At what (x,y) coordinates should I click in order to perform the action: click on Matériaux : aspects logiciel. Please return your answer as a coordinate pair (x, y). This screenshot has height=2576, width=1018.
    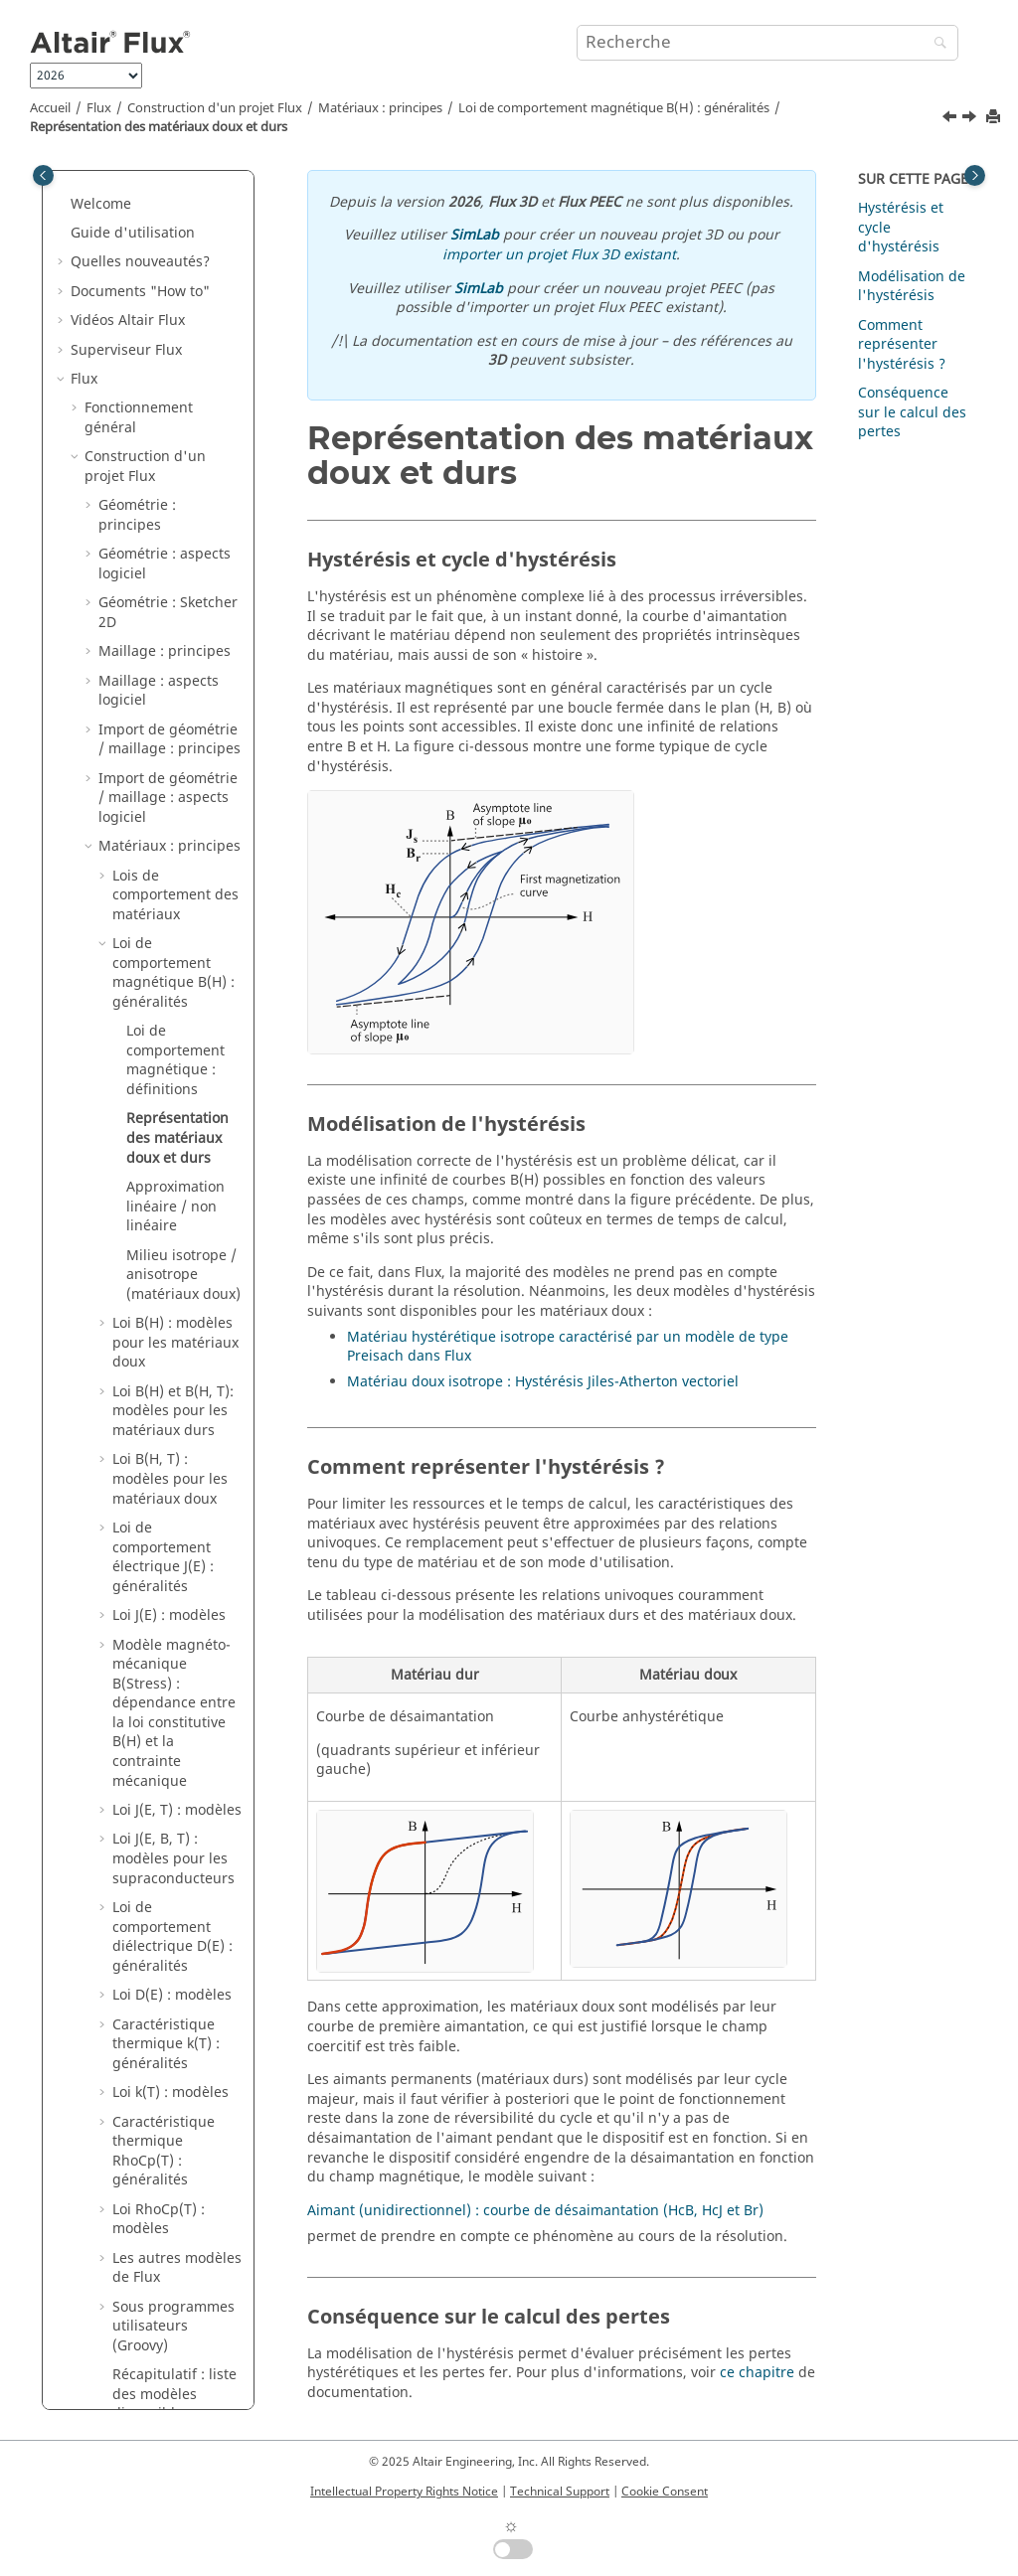
    Looking at the image, I should click on (163, 1772).